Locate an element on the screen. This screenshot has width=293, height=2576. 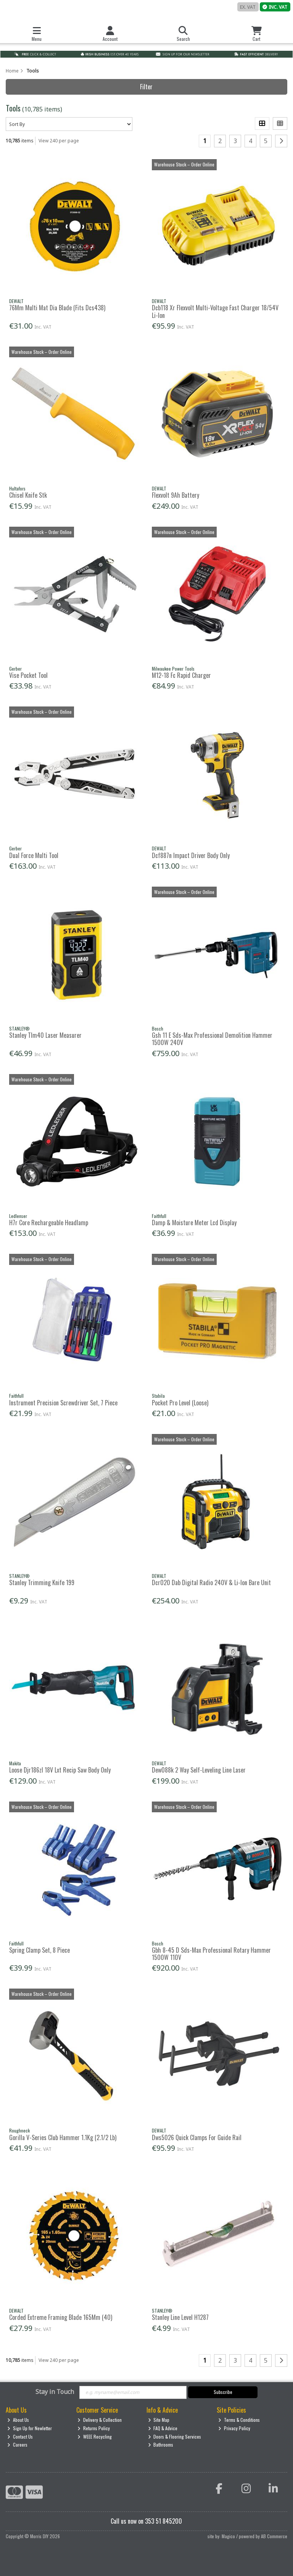
Careers is located at coordinates (17, 2444).